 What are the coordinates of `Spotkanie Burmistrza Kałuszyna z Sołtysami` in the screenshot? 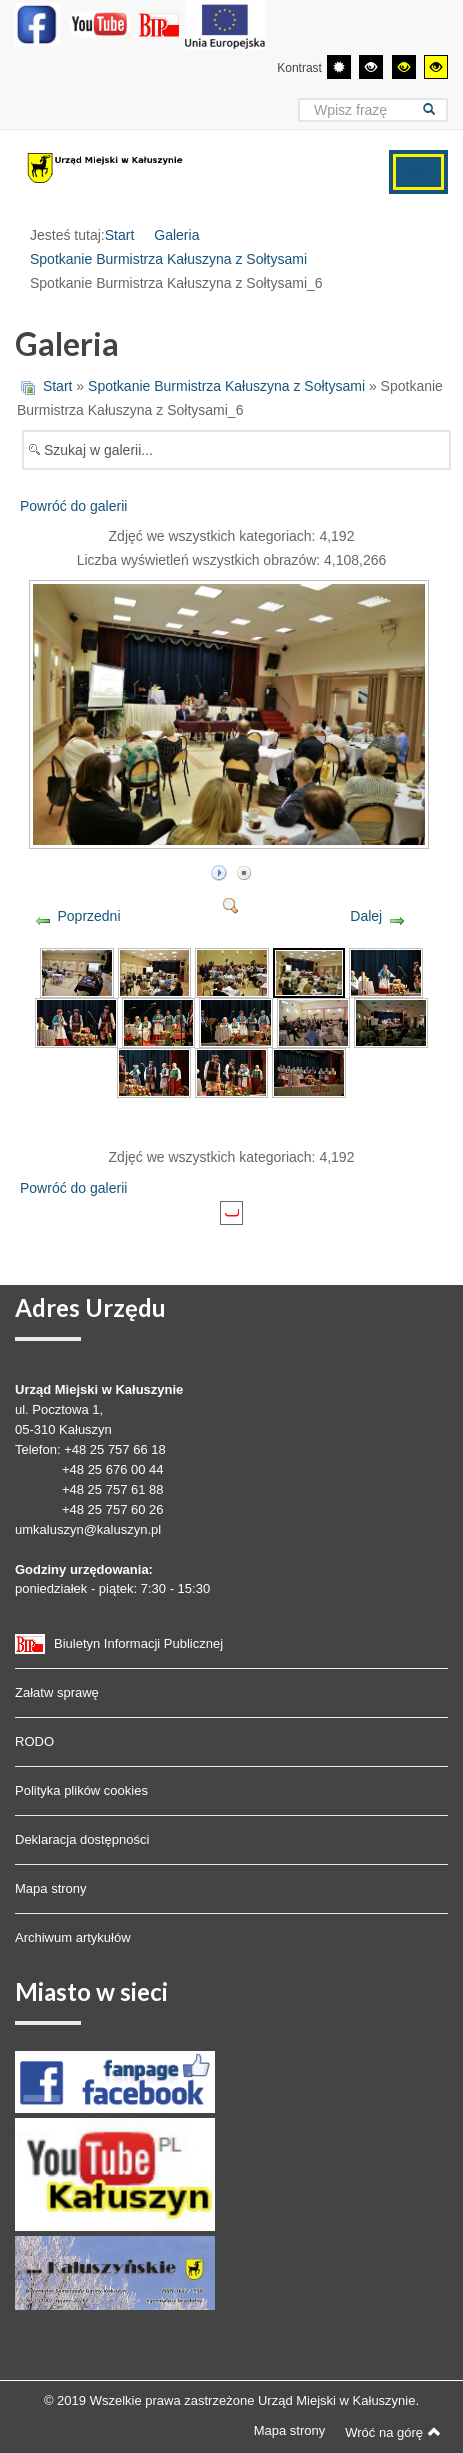 It's located at (168, 259).